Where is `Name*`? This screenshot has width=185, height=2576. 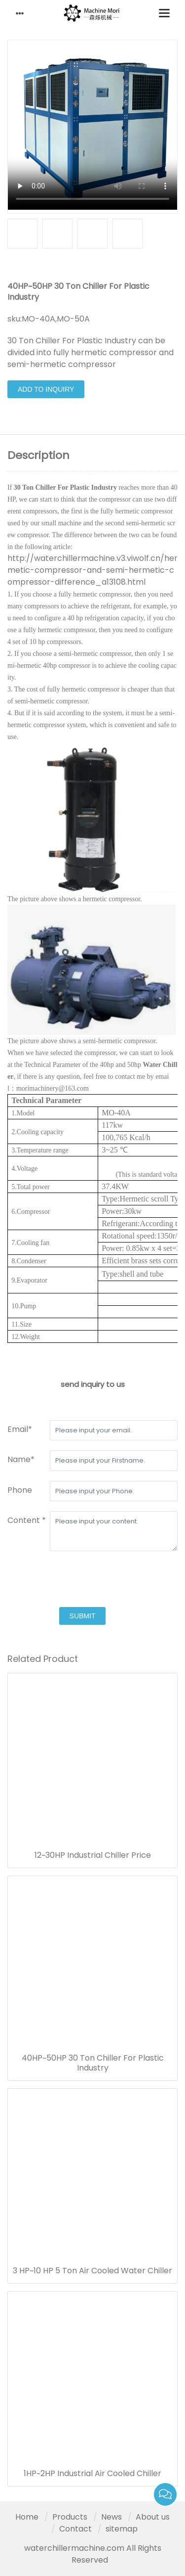
Name* is located at coordinates (21, 1459).